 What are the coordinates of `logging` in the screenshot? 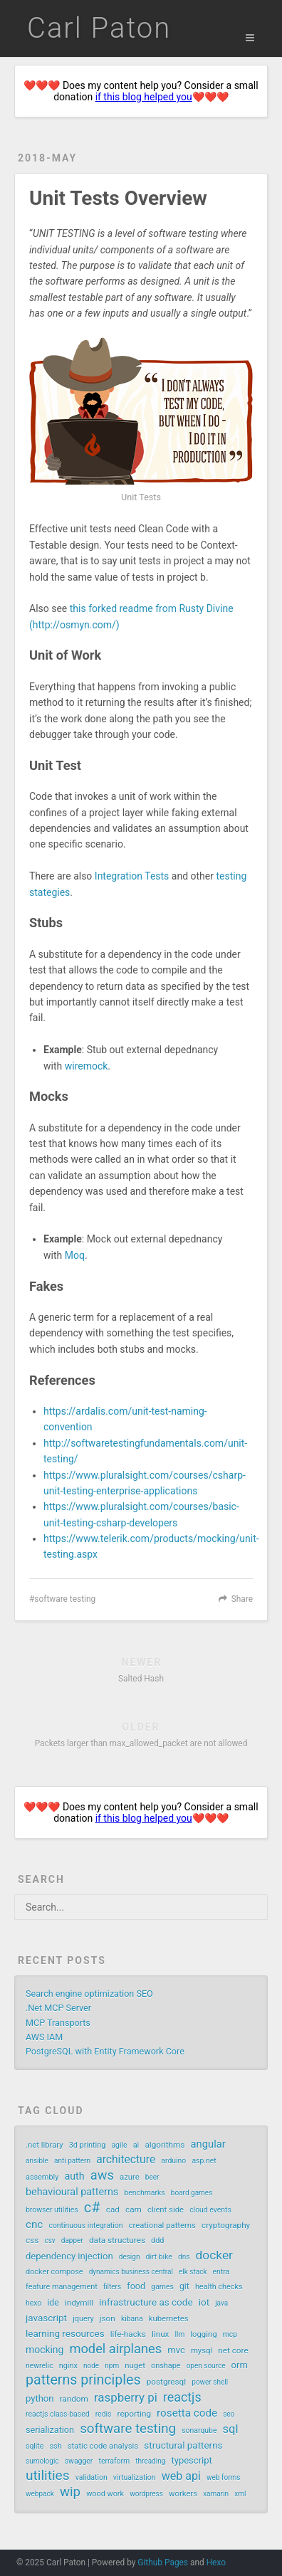 It's located at (203, 2334).